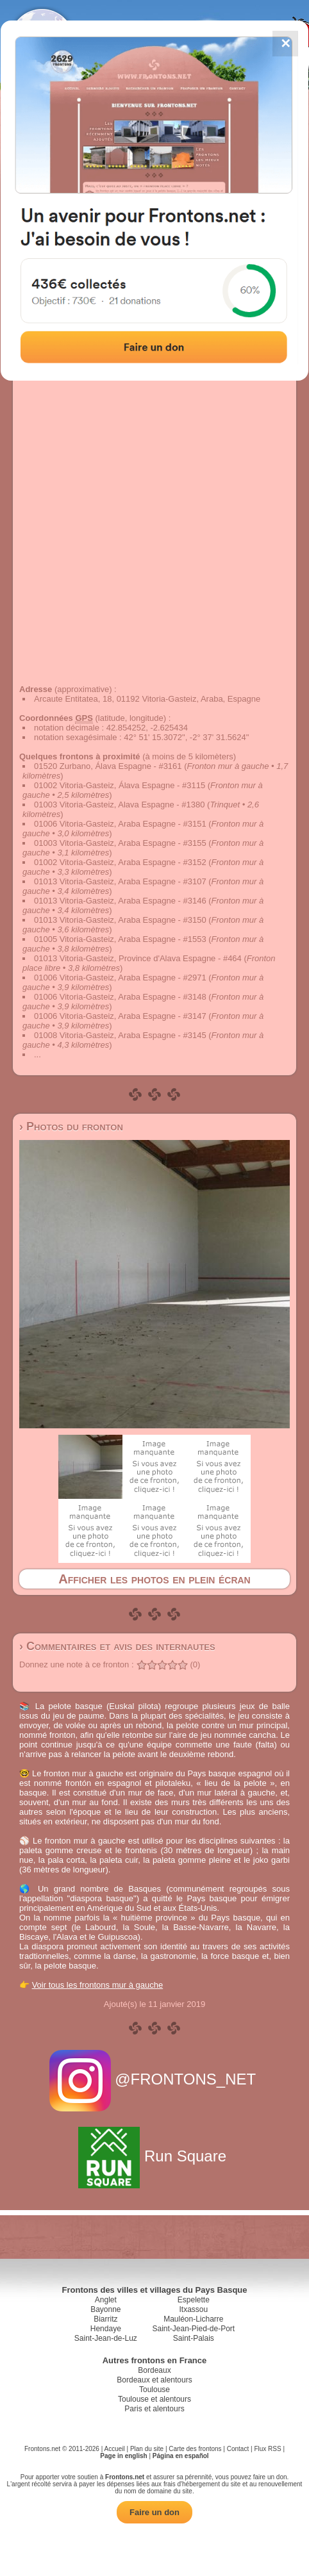  Describe the element at coordinates (106, 2299) in the screenshot. I see `Anglet` at that location.